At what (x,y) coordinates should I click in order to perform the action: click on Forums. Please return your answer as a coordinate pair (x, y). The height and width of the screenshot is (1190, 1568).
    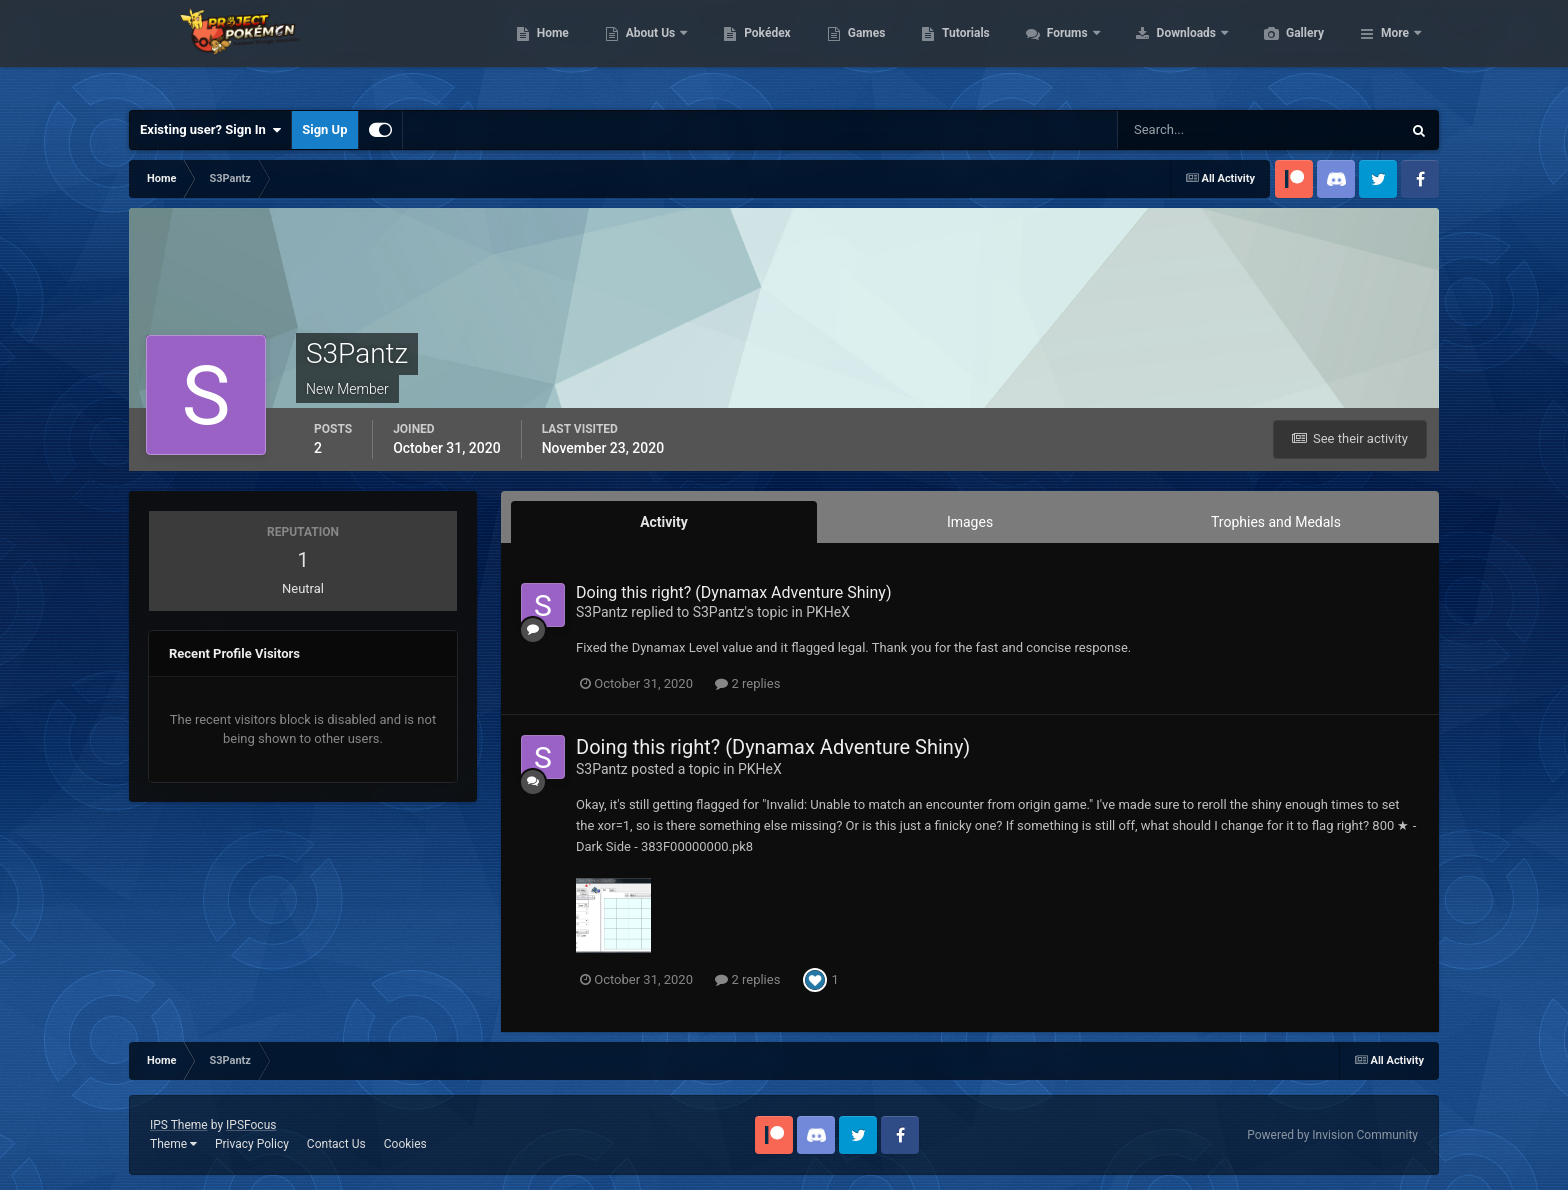
    Looking at the image, I should click on (1163, 50).